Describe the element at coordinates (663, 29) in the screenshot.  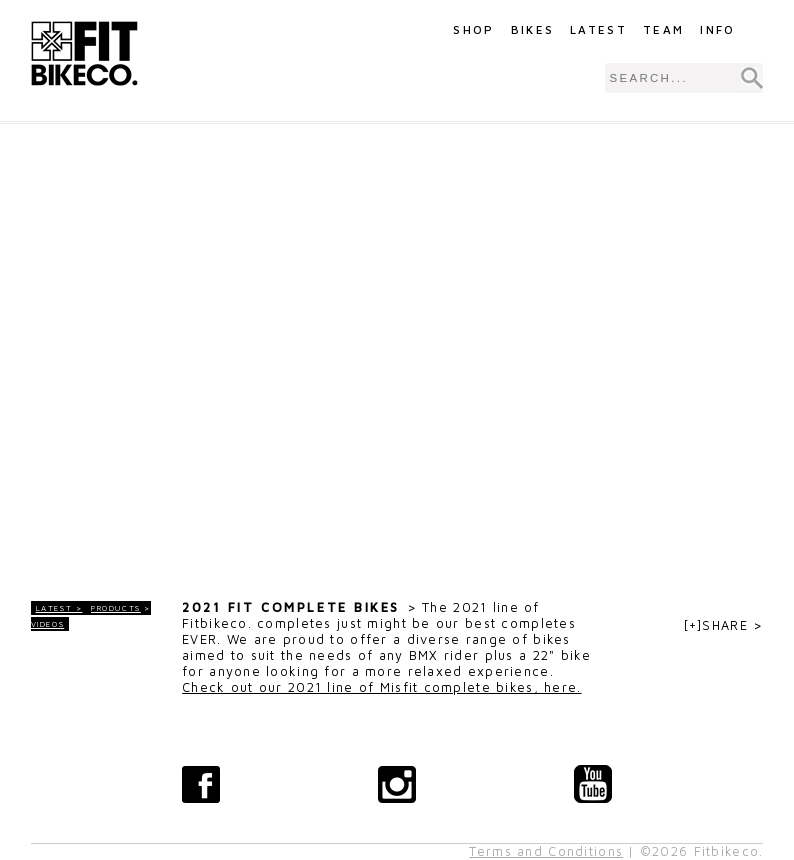
I see `Team` at that location.